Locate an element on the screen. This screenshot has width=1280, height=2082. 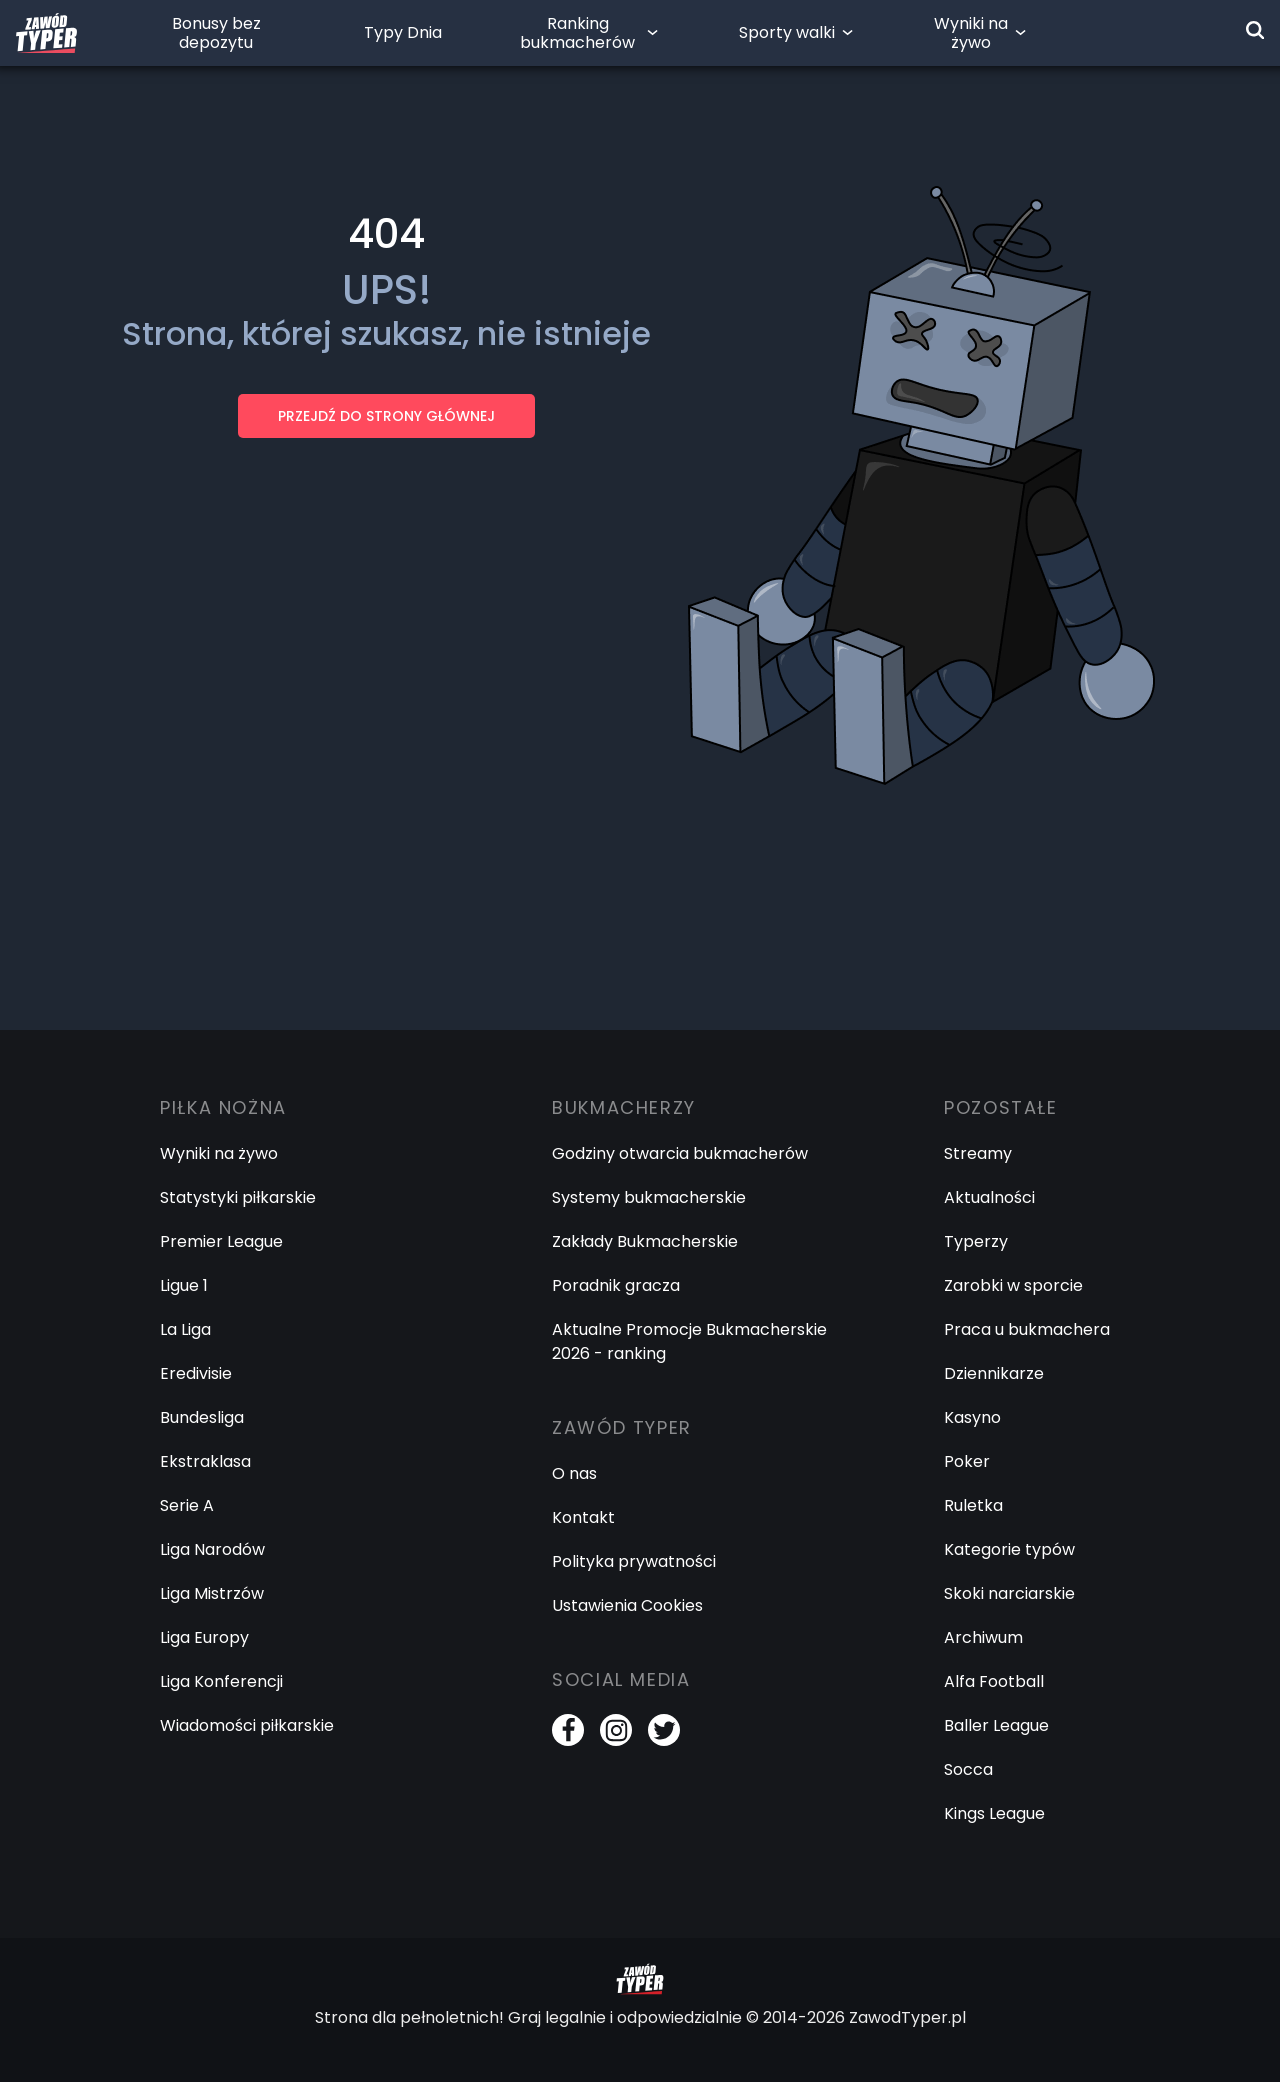
Systemy bukmacherskie is located at coordinates (649, 1197).